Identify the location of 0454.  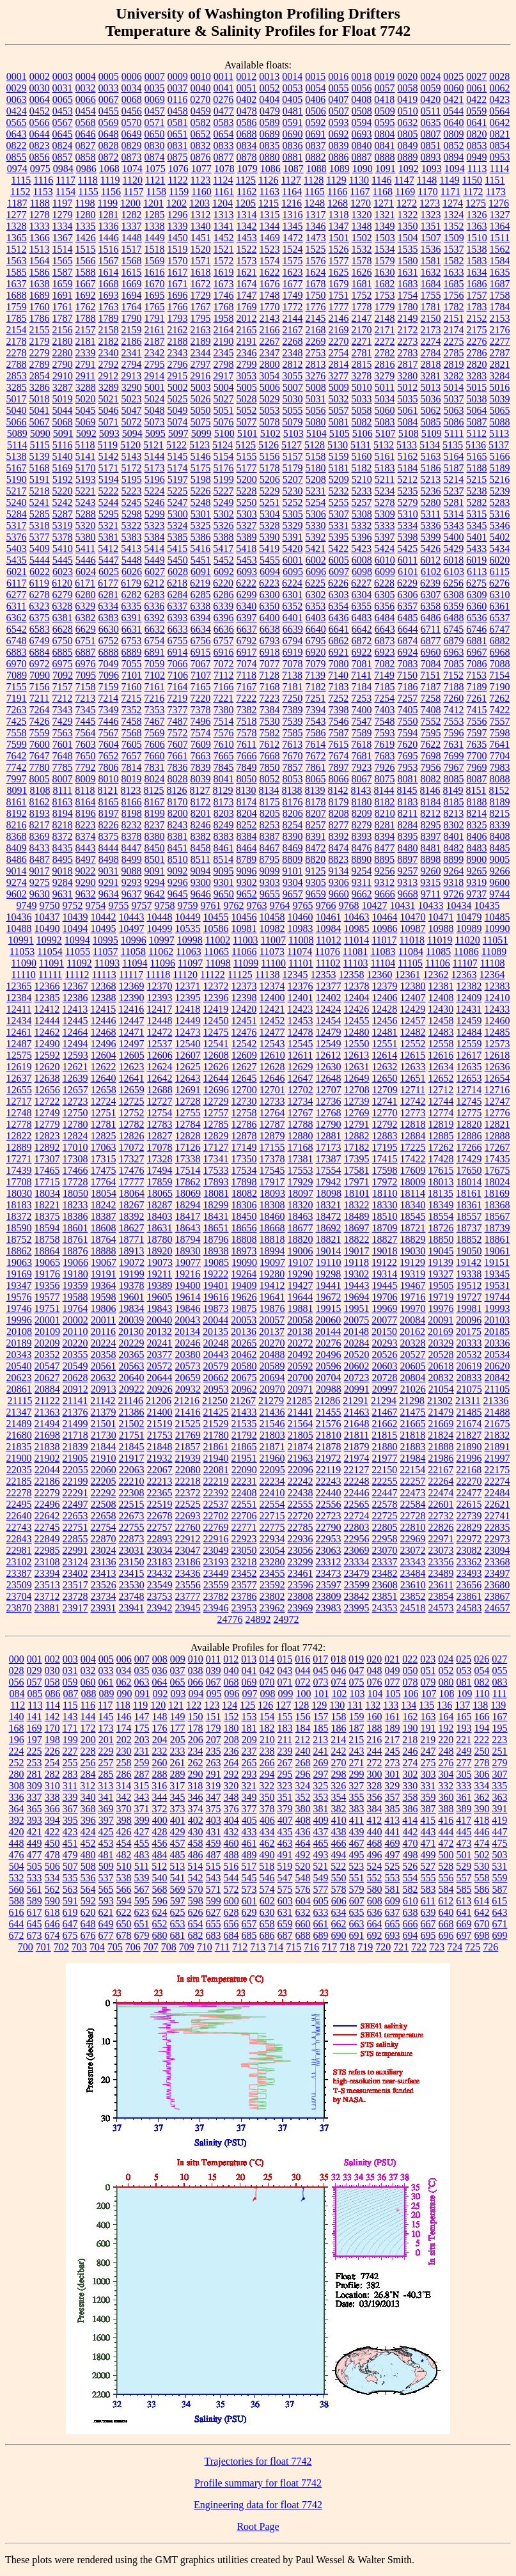
(85, 111).